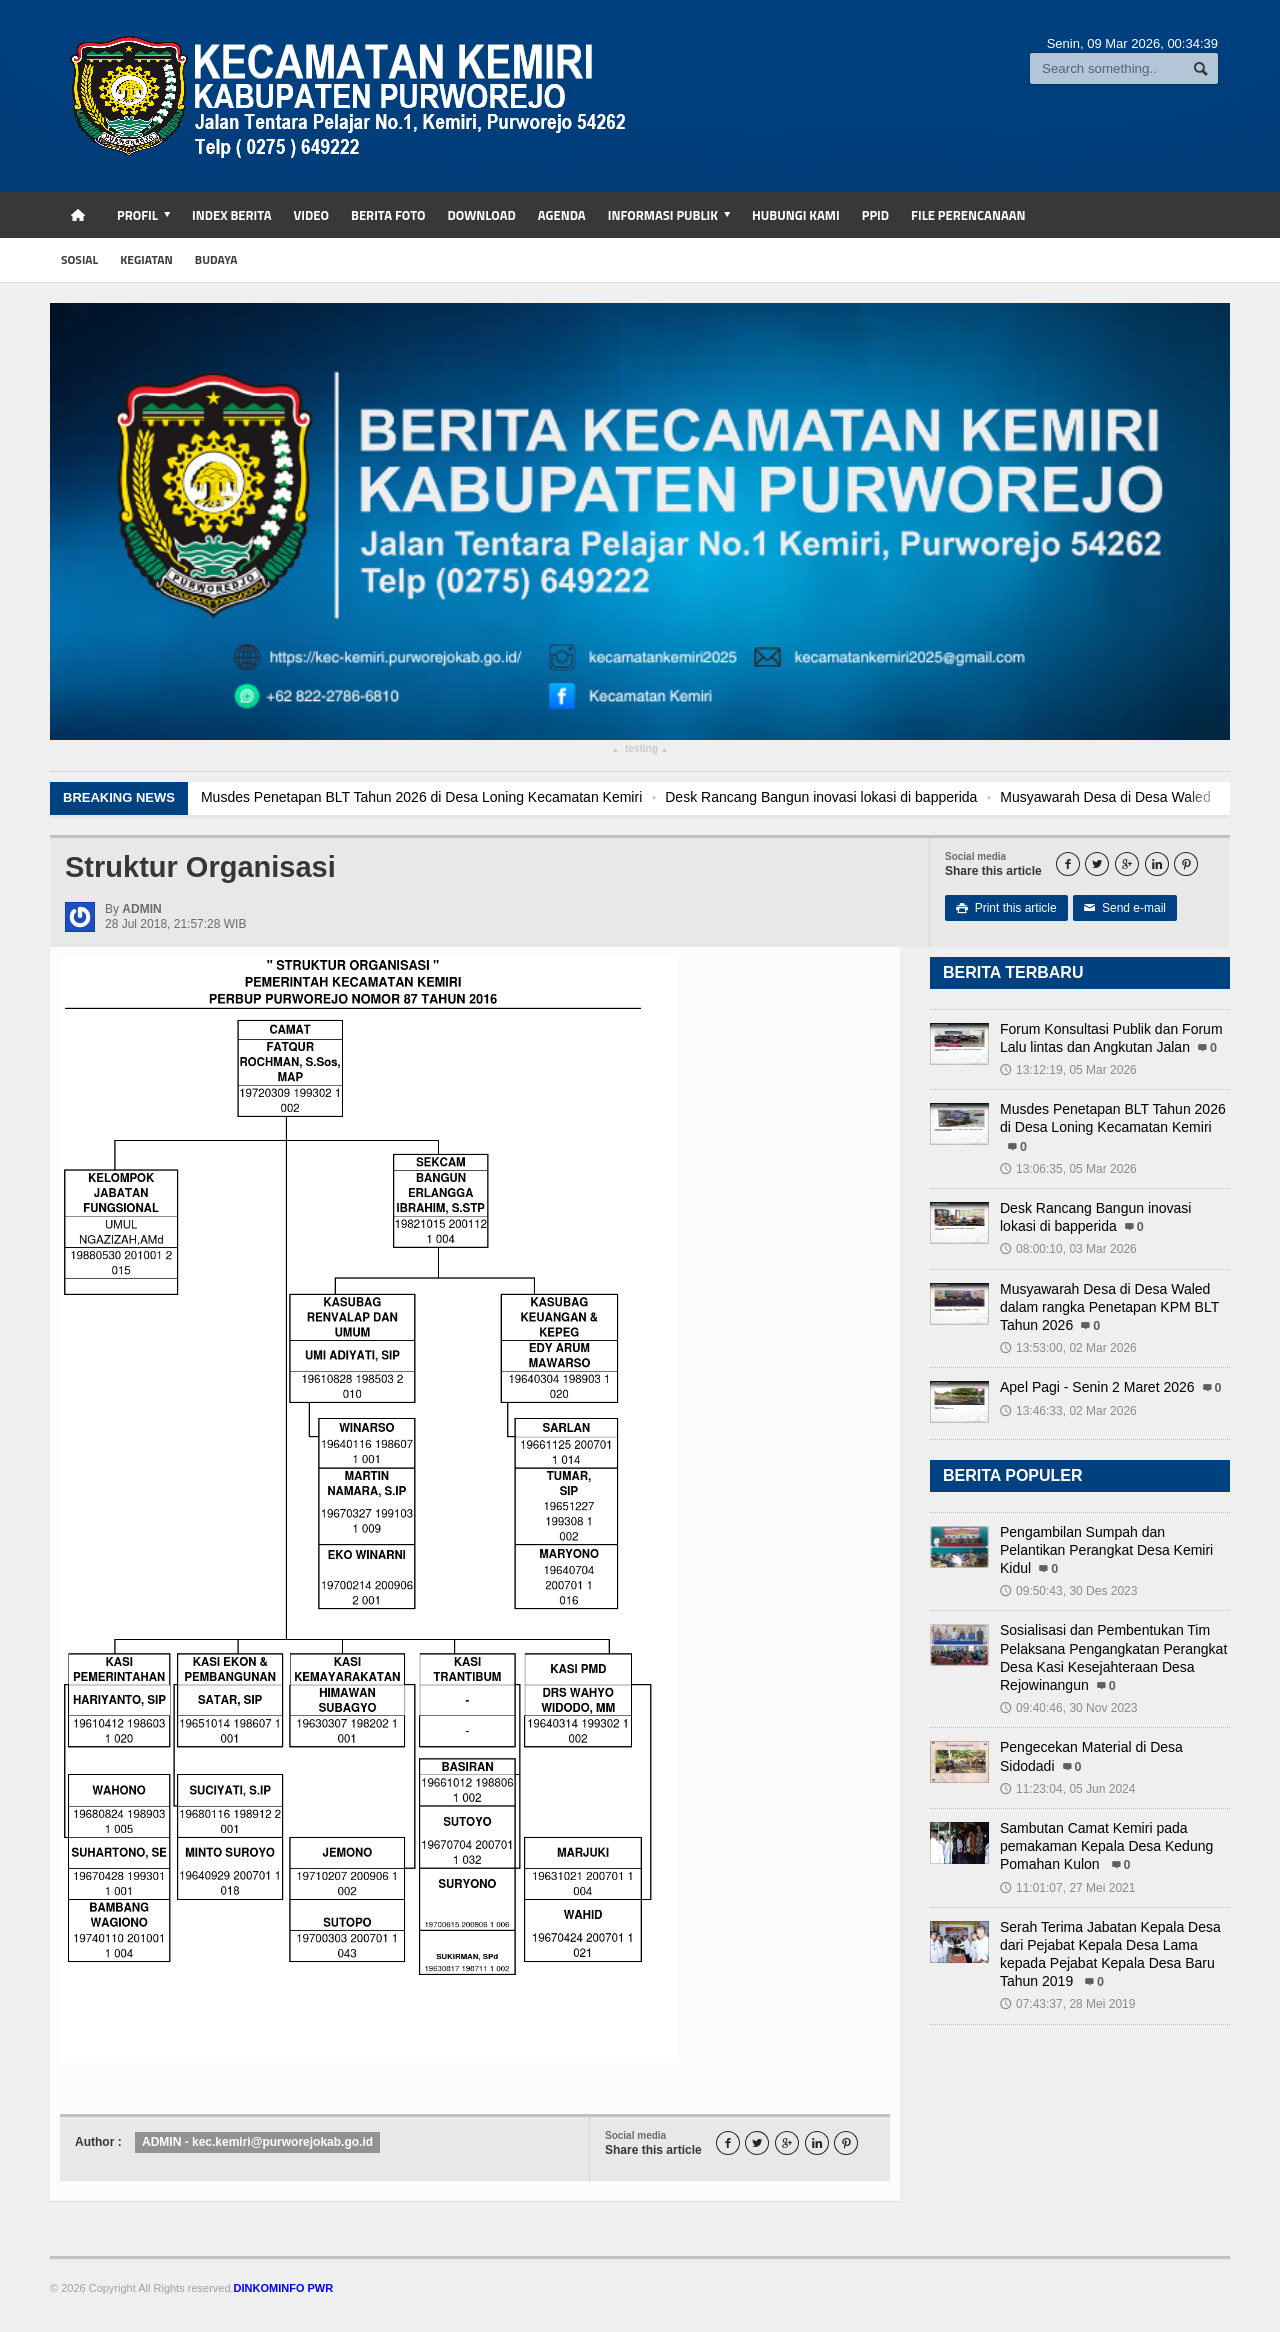 Image resolution: width=1280 pixels, height=2332 pixels. What do you see at coordinates (1106, 1846) in the screenshot?
I see `Sambutan Camat Kemiri pada pemakaman Kepala Desa Kedung Pomahan Kulon` at bounding box center [1106, 1846].